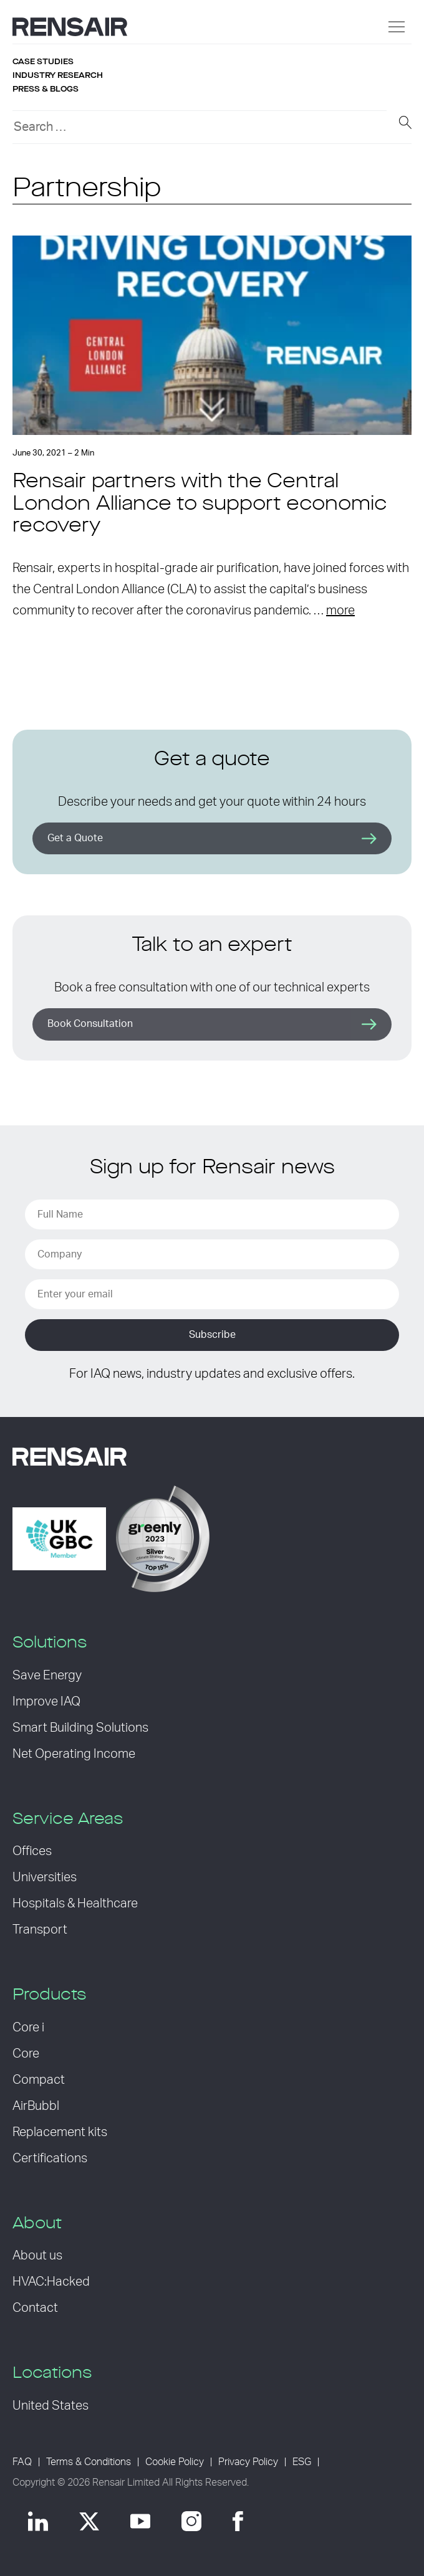  What do you see at coordinates (39, 1930) in the screenshot?
I see `Transport` at bounding box center [39, 1930].